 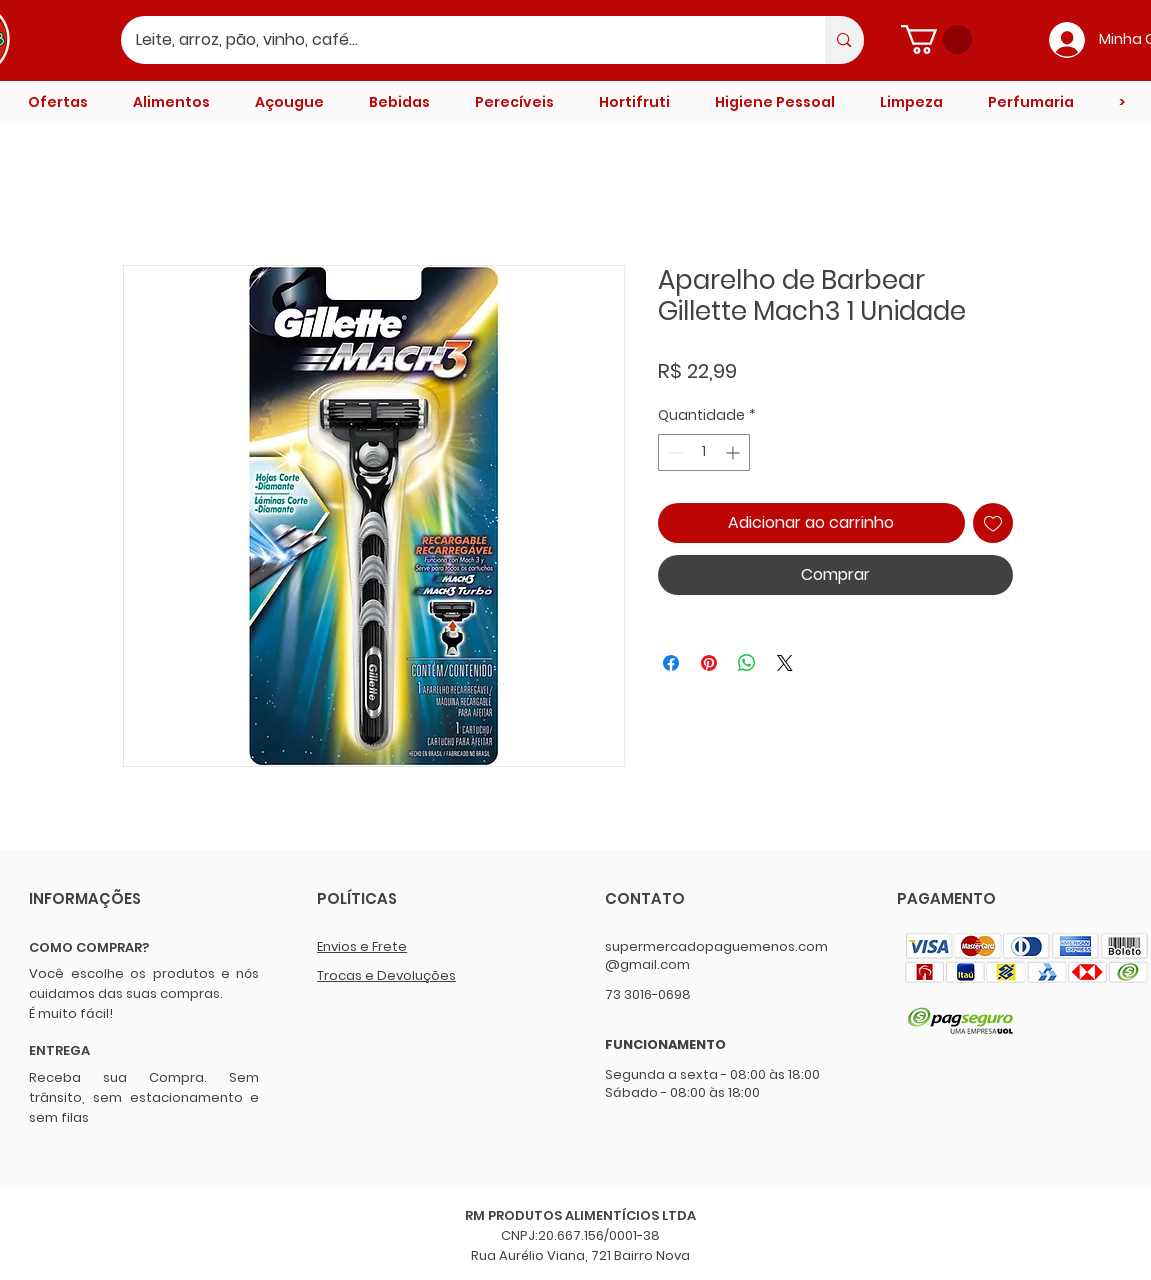 What do you see at coordinates (580, 1245) in the screenshot?
I see `CNPJ:20.667.156/0001-38 Rua Aurélio Viana, 721 Bairro Nova` at bounding box center [580, 1245].